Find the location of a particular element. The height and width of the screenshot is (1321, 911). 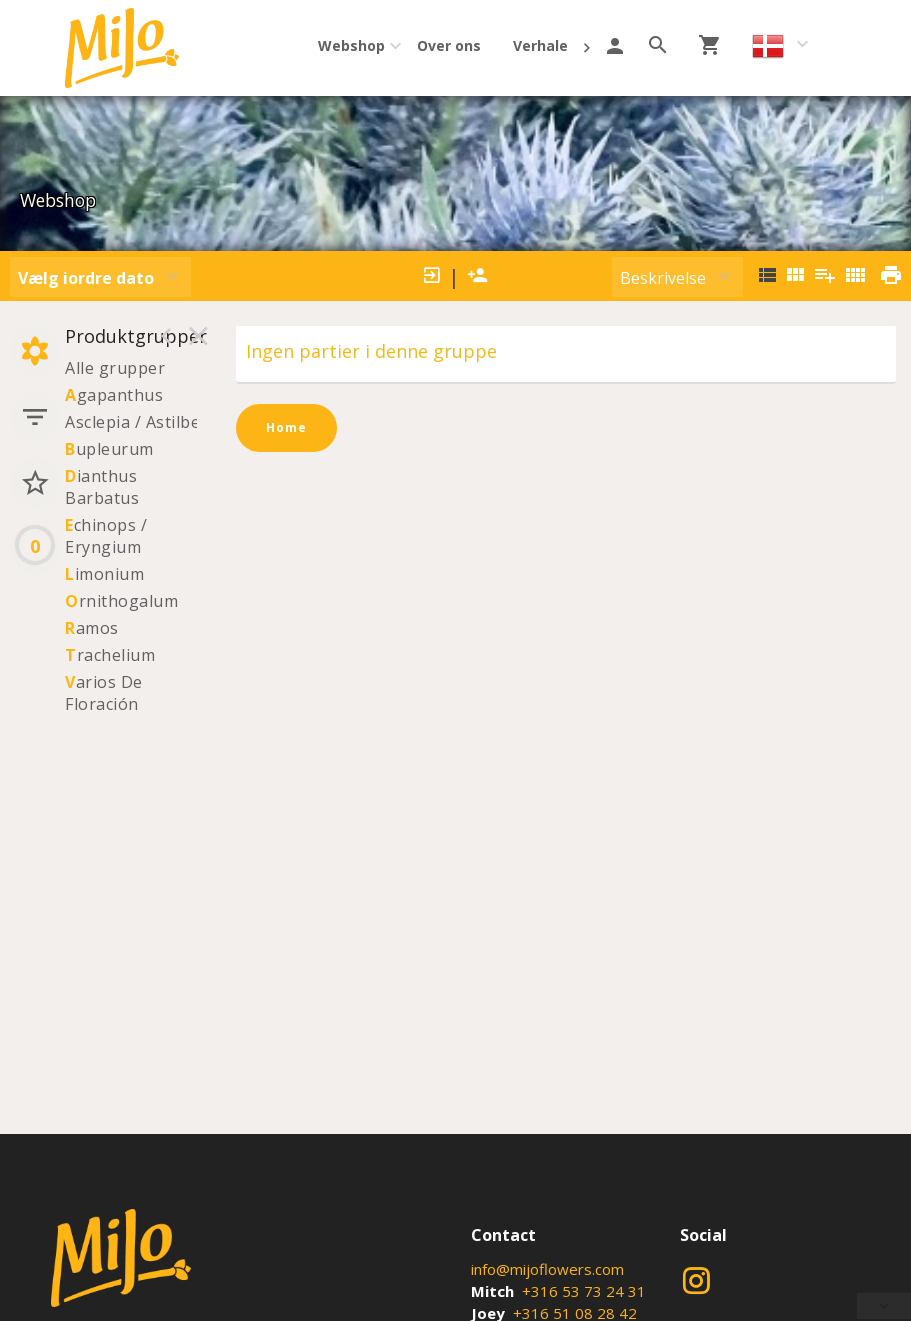

rnithogalum is located at coordinates (121, 601).